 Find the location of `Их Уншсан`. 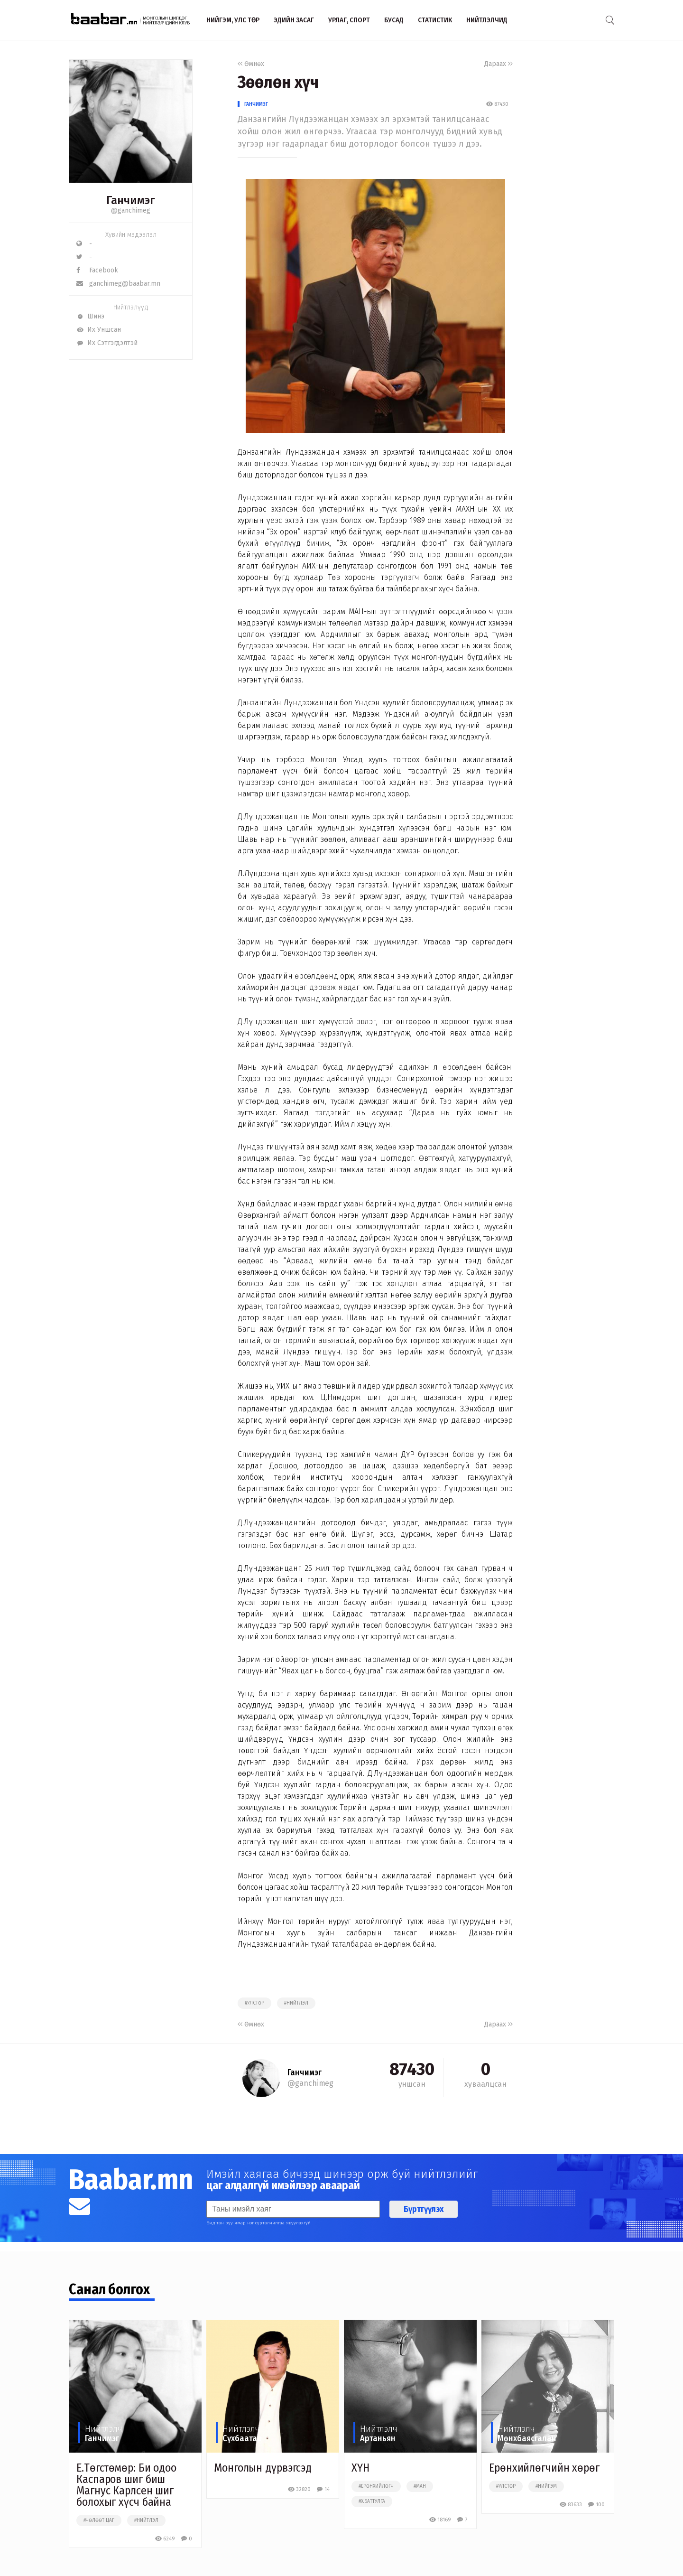

Их Уншсан is located at coordinates (98, 330).